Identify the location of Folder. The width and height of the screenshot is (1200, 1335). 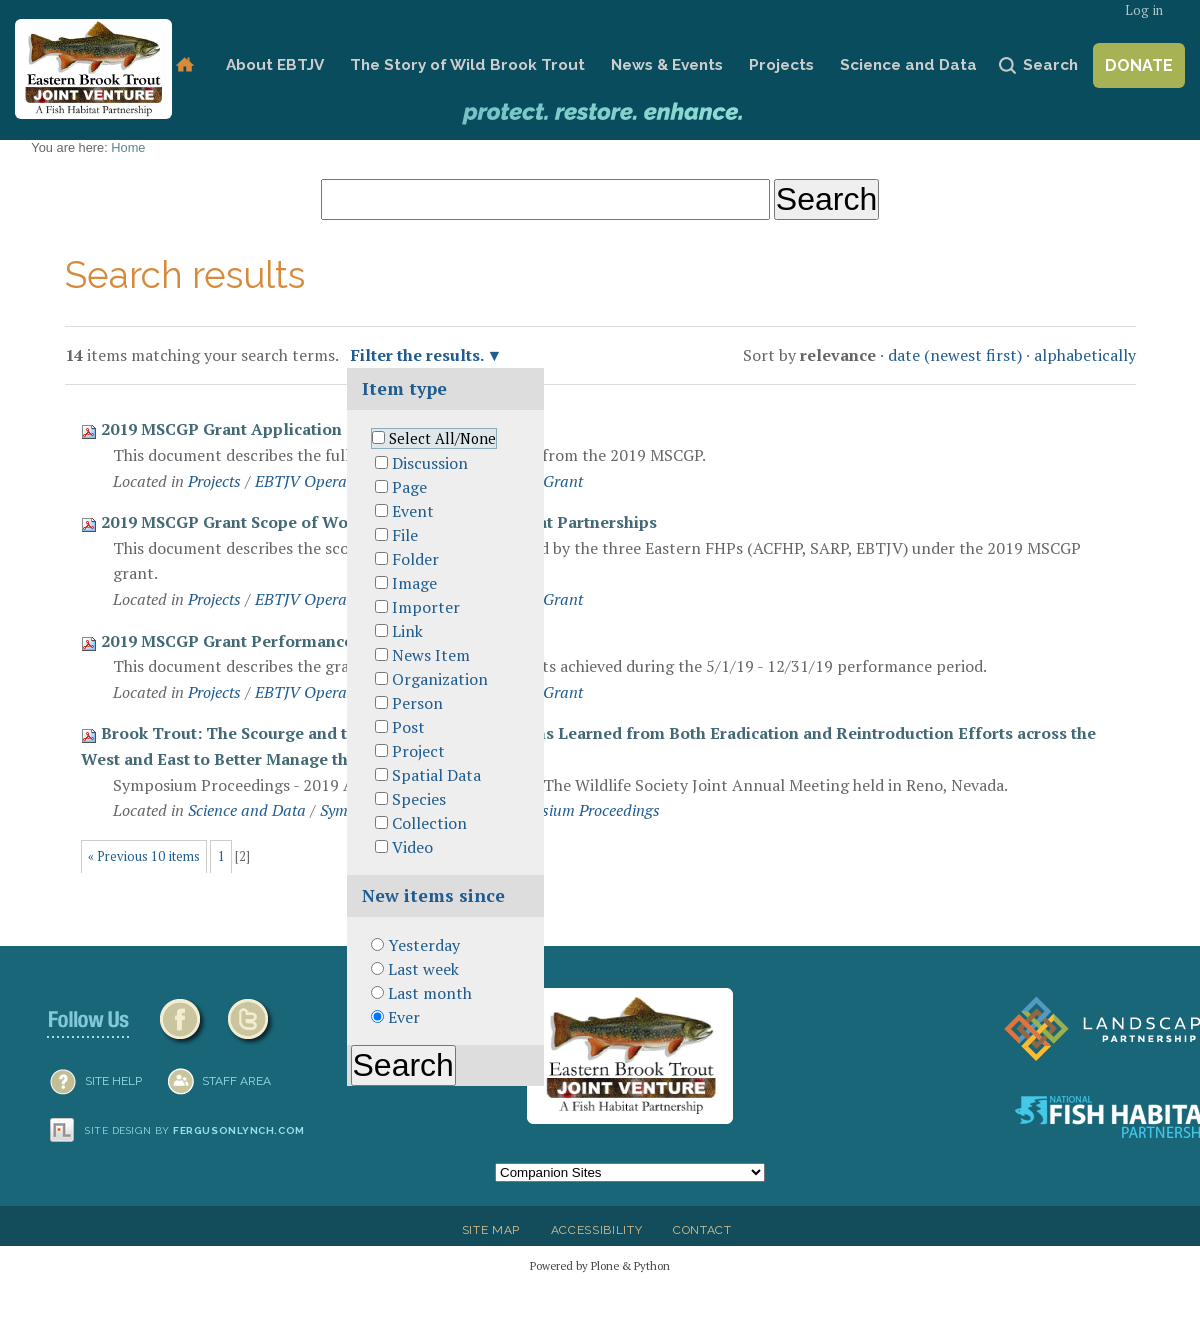
(415, 559).